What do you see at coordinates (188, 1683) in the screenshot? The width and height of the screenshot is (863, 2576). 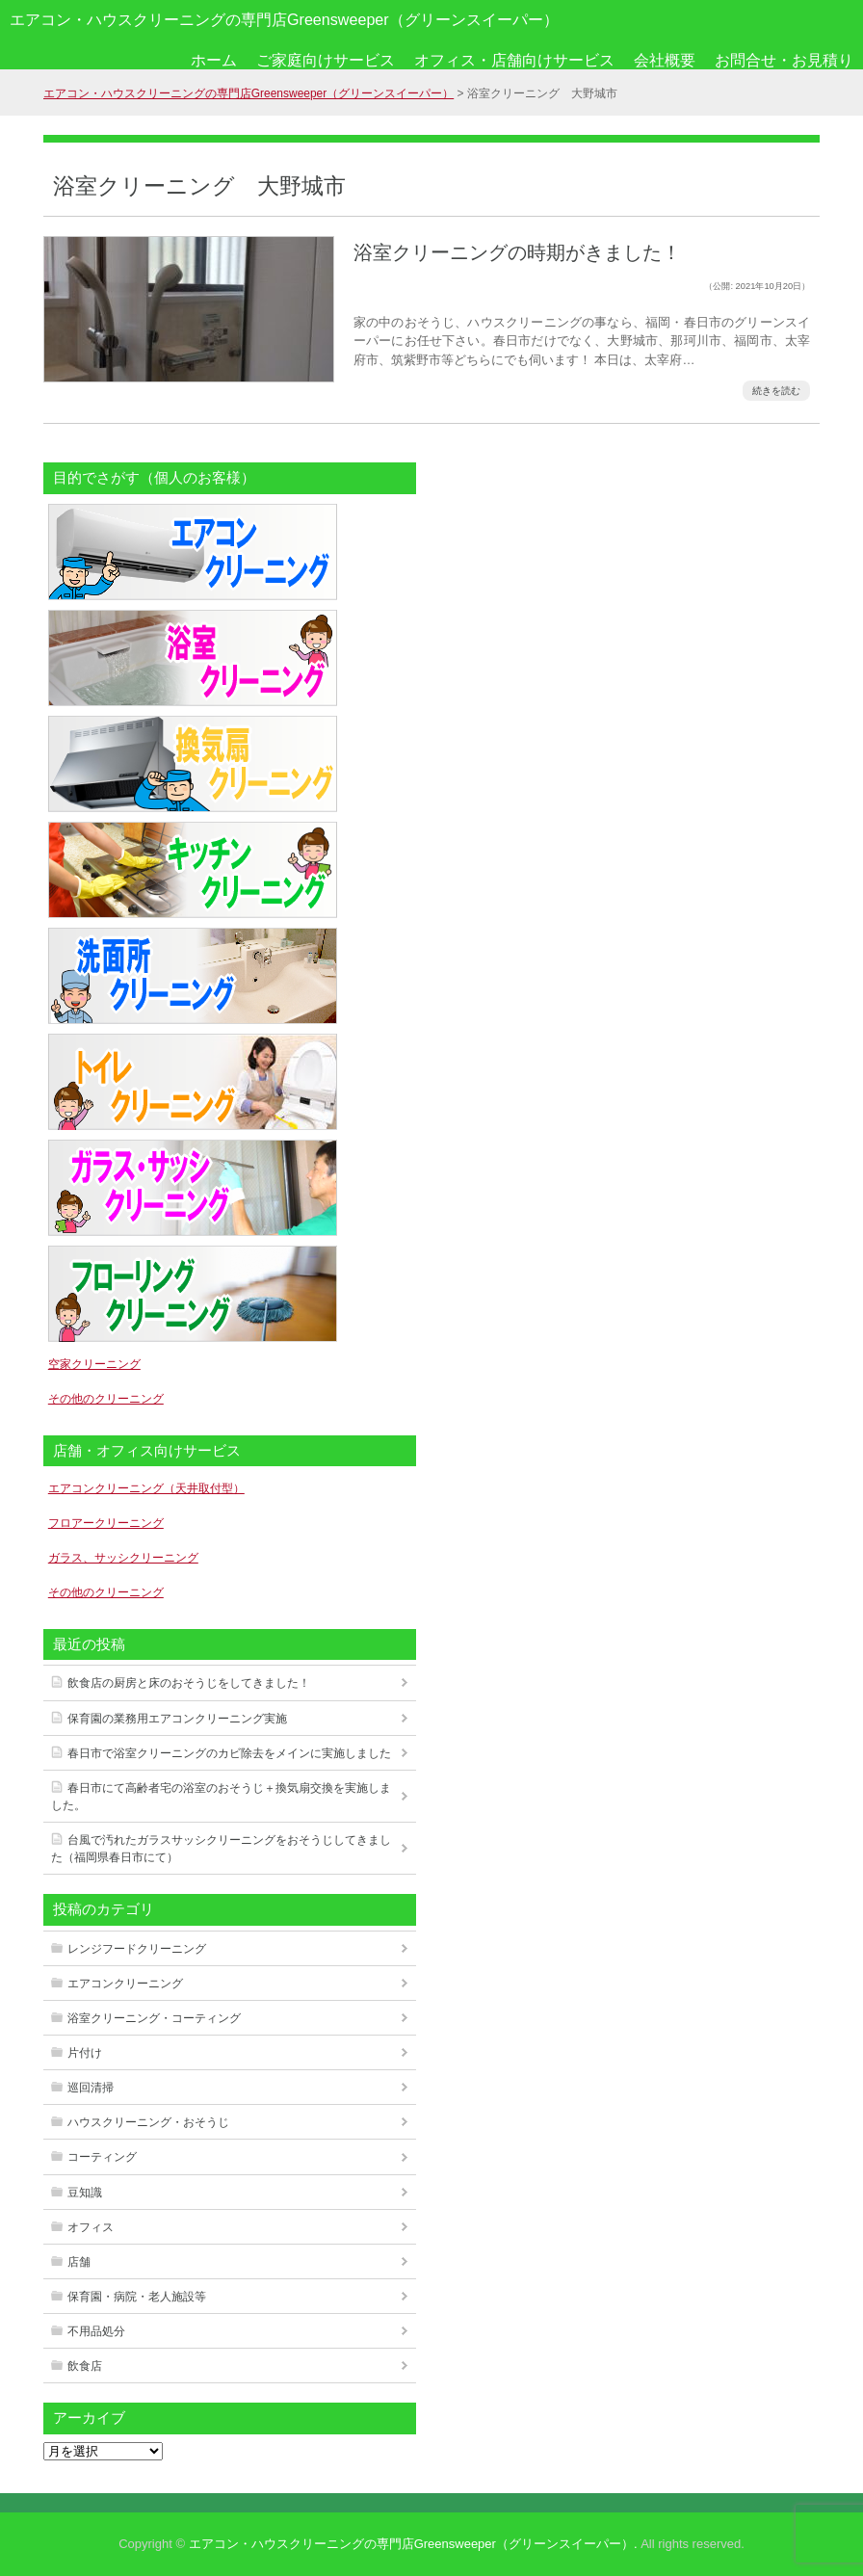 I see `飲食店の厨房と床のおそうじをしてきました！` at bounding box center [188, 1683].